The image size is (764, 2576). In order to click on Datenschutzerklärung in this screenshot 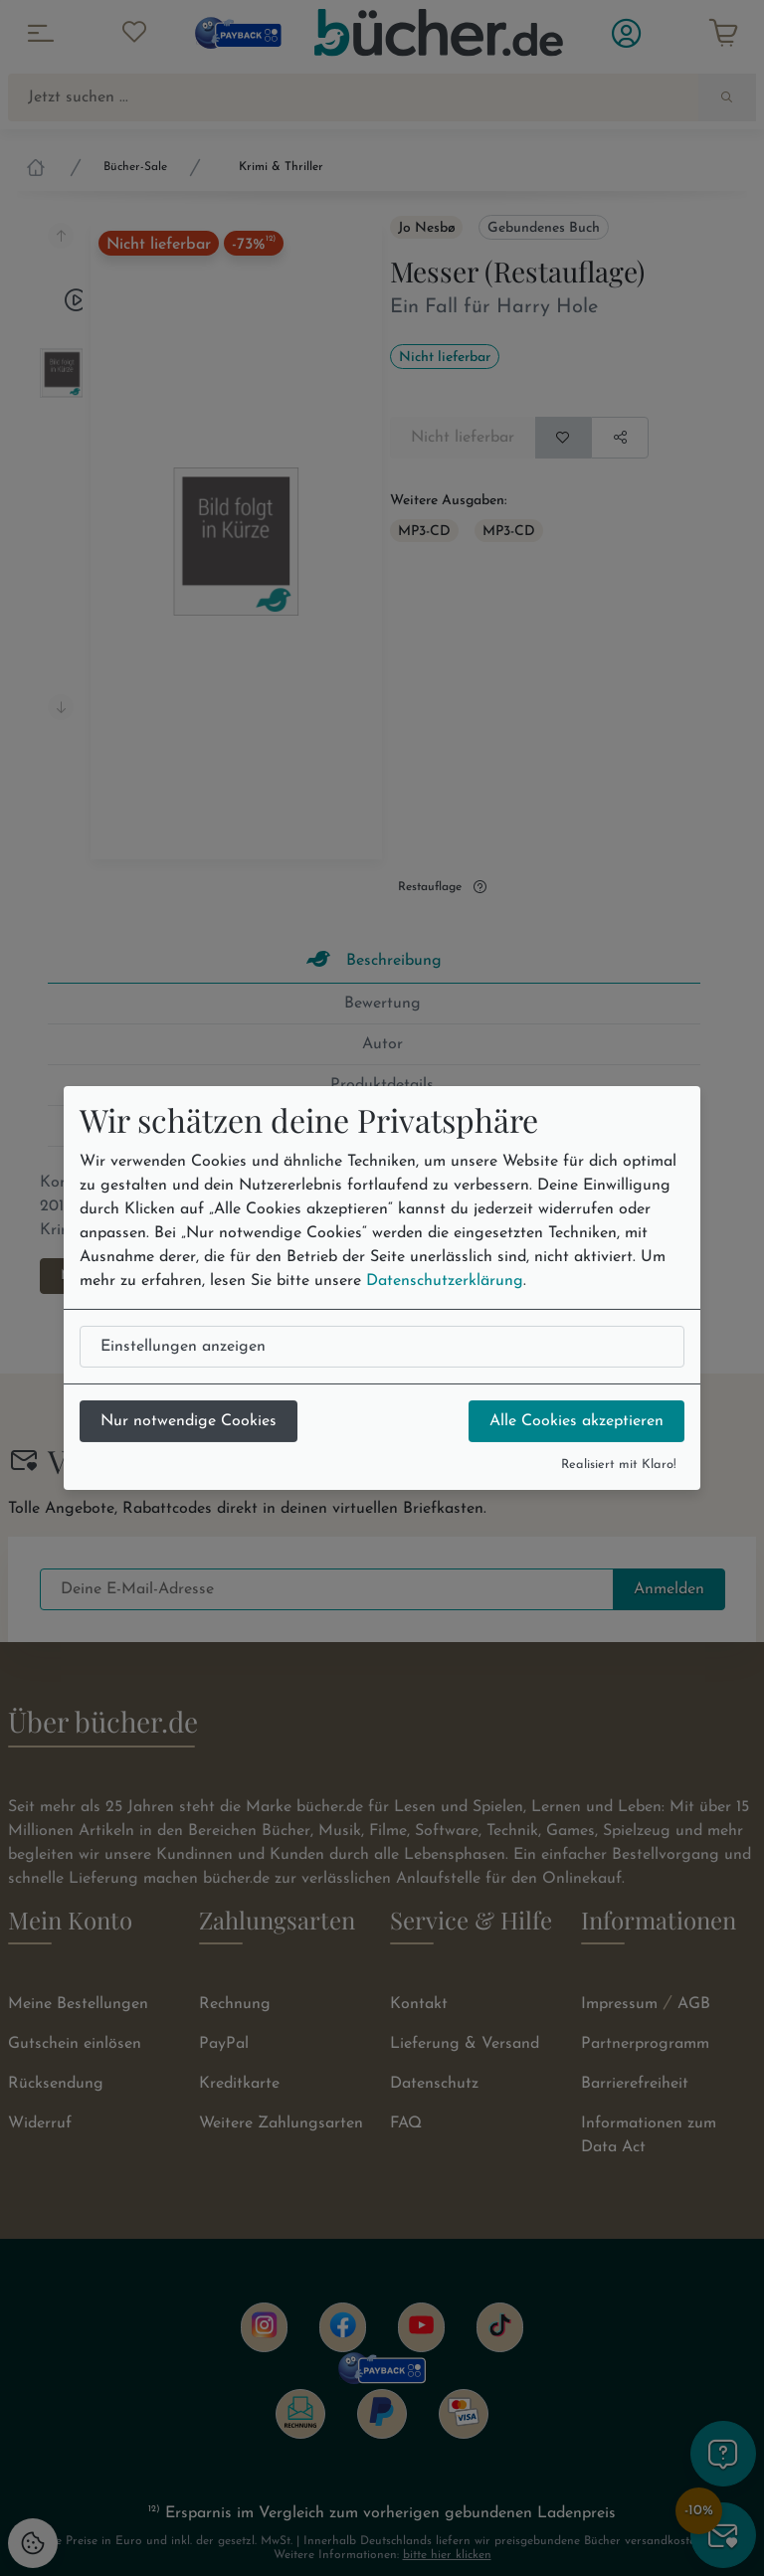, I will do `click(444, 1281)`.